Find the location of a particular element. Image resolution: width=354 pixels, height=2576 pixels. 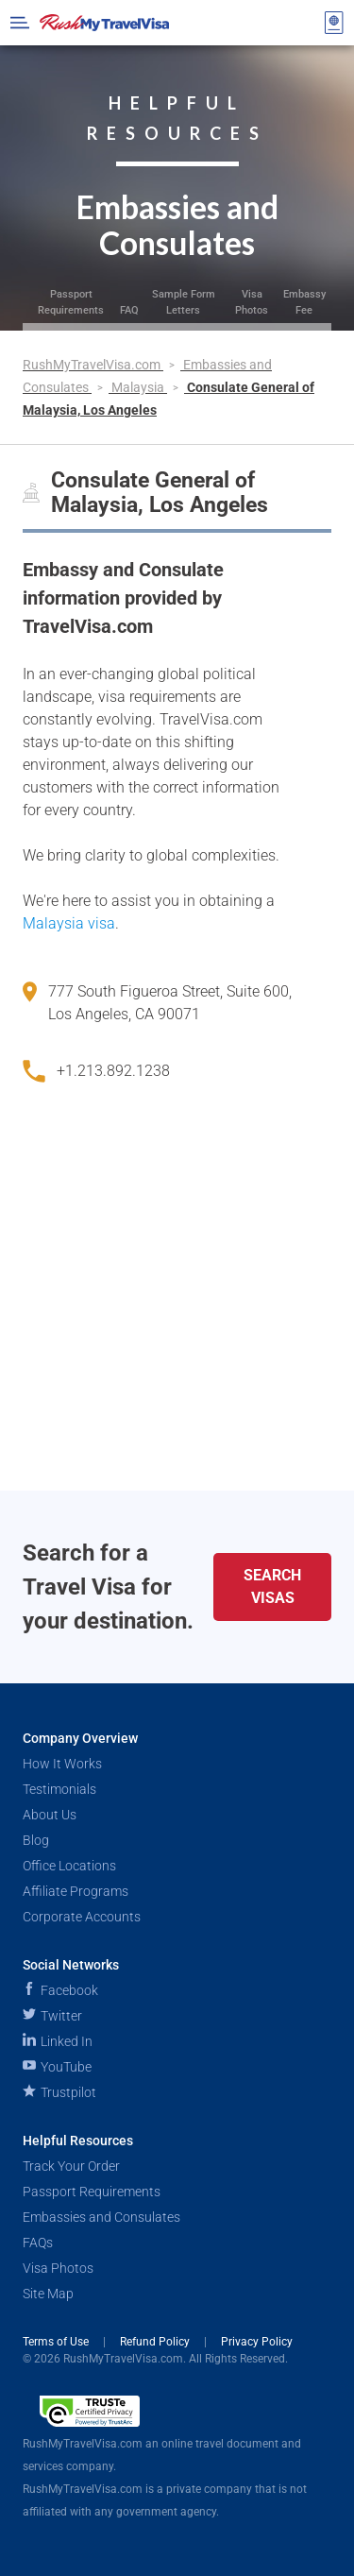

[View your order cart] is located at coordinates (334, 23).